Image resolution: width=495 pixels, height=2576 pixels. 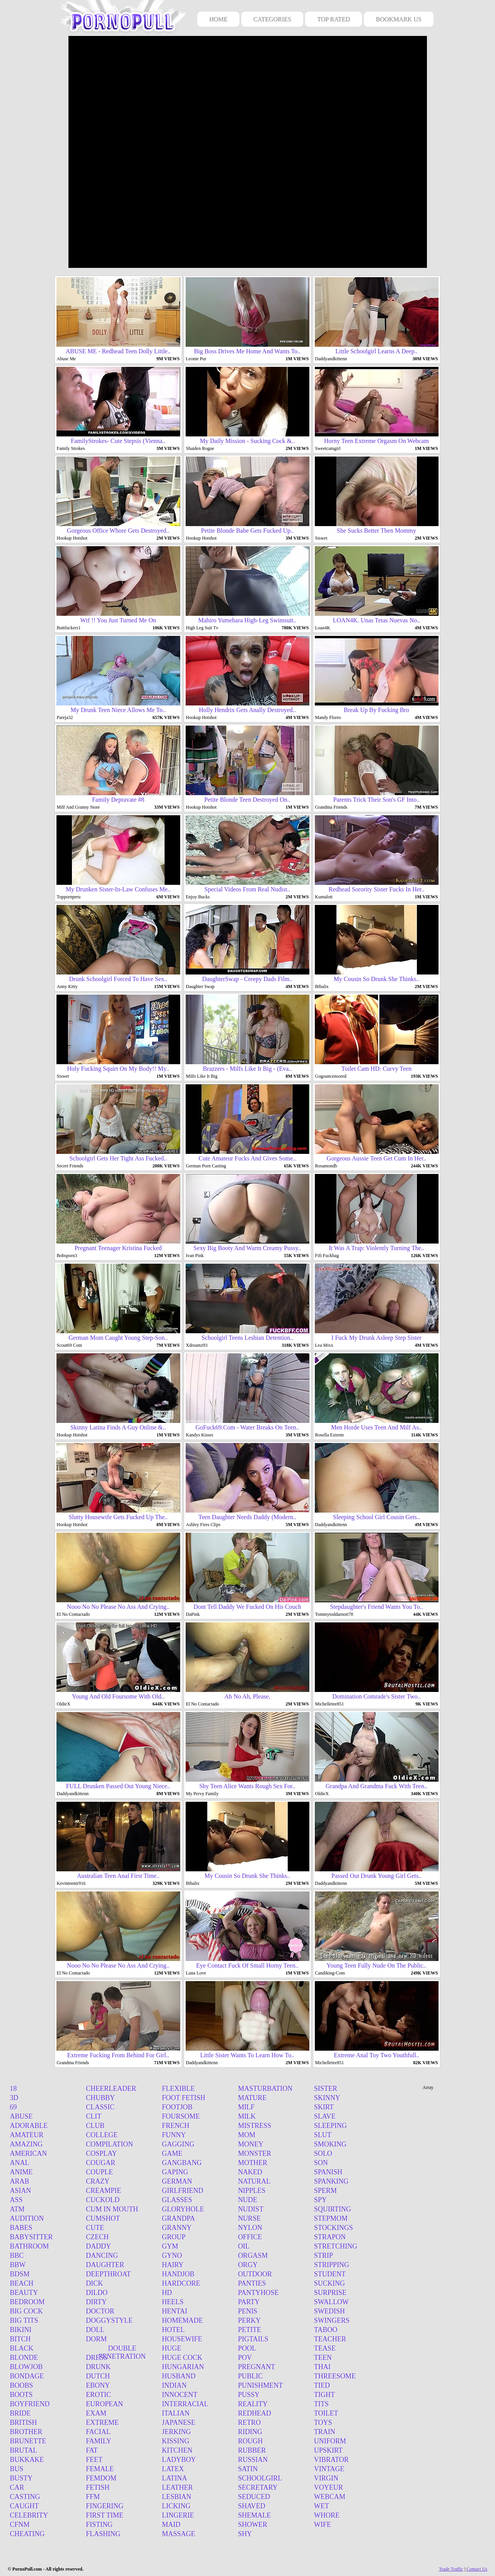 What do you see at coordinates (182, 2320) in the screenshot?
I see `Homemade` at bounding box center [182, 2320].